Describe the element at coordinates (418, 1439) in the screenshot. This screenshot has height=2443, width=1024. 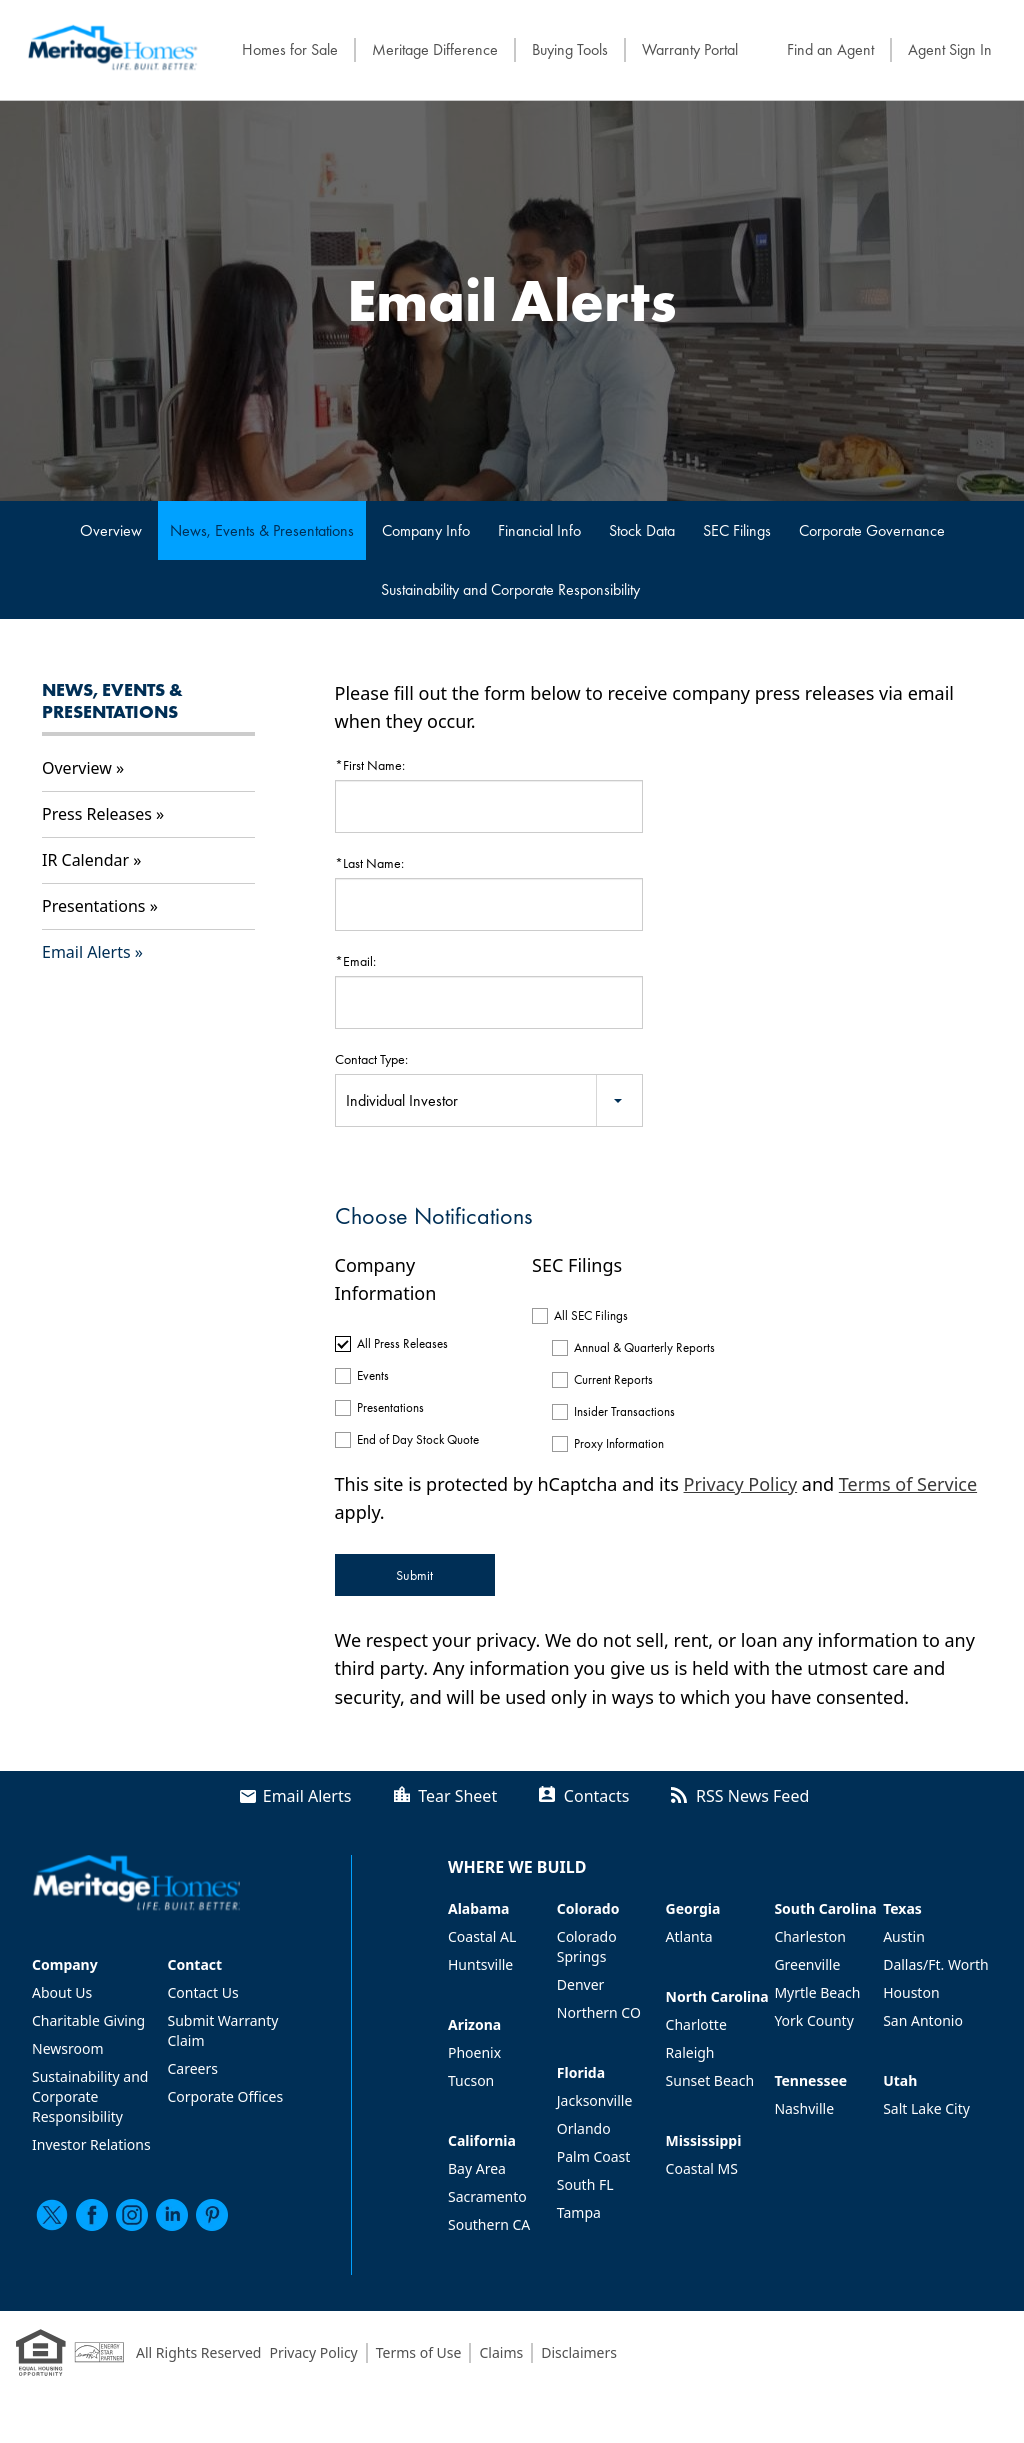
I see `End of Day Stock Quote` at that location.